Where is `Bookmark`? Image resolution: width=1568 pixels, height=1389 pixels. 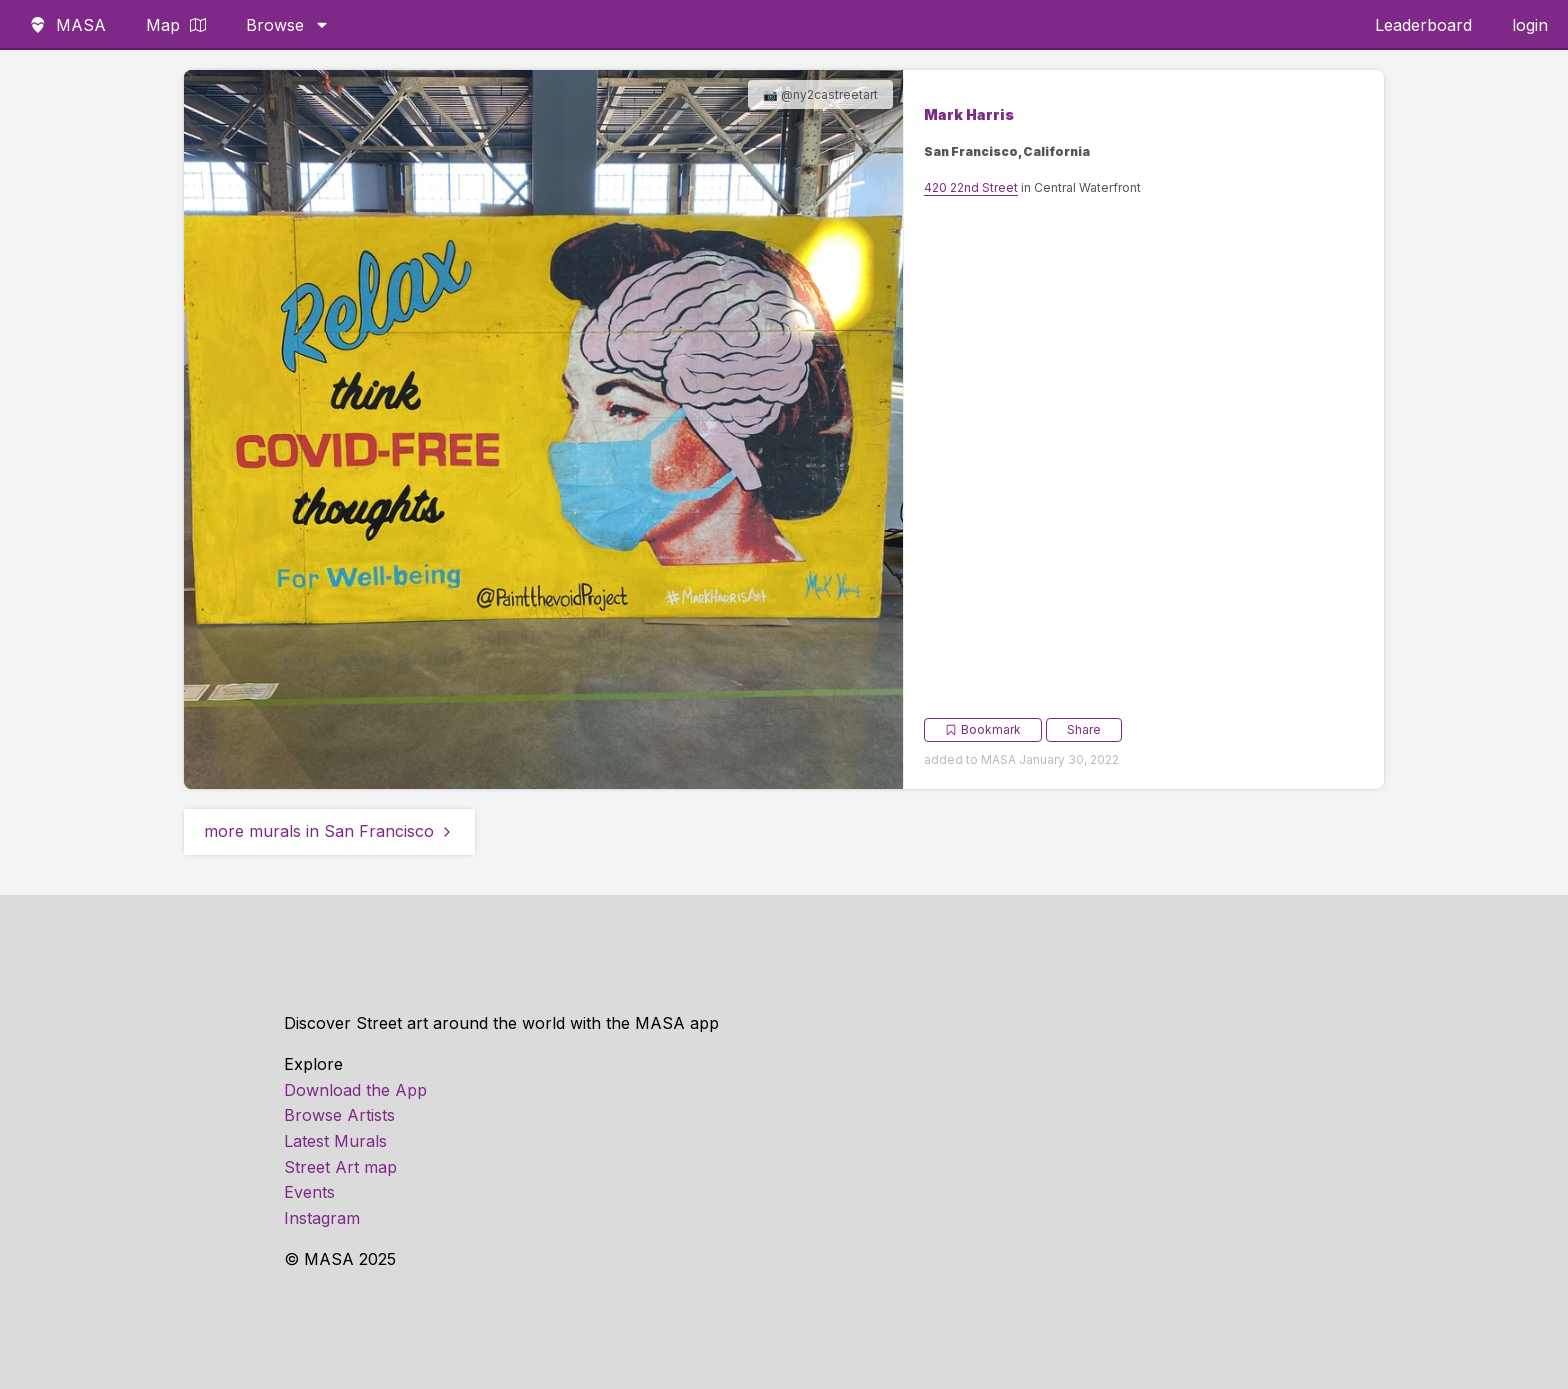
Bookmark is located at coordinates (983, 729).